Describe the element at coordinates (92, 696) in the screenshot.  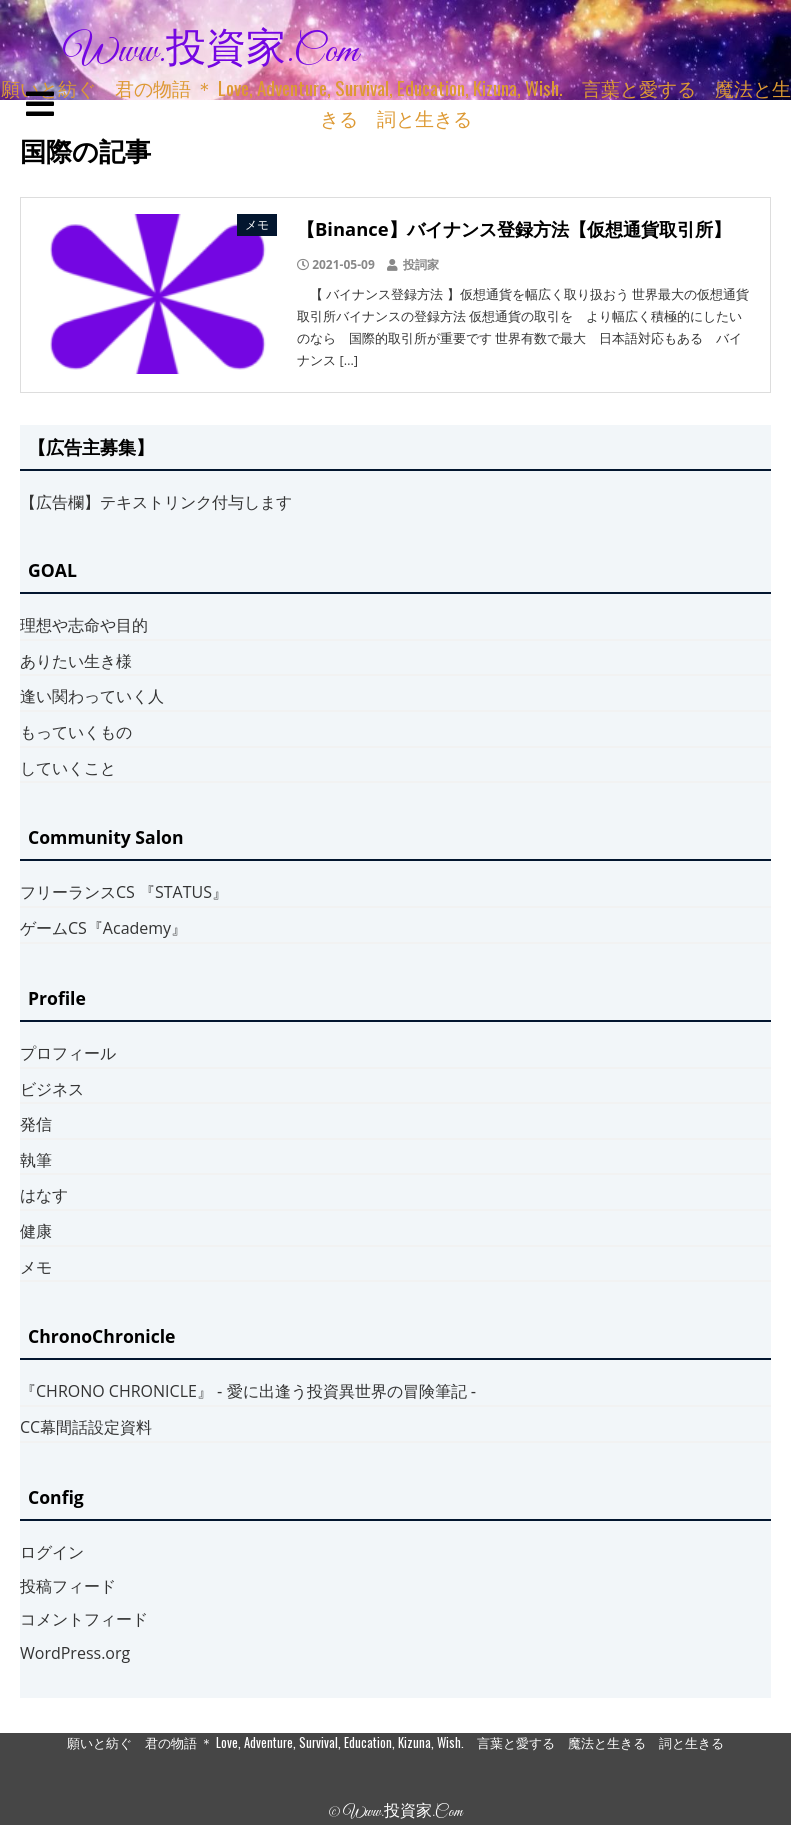
I see `逢い関わっていく人` at that location.